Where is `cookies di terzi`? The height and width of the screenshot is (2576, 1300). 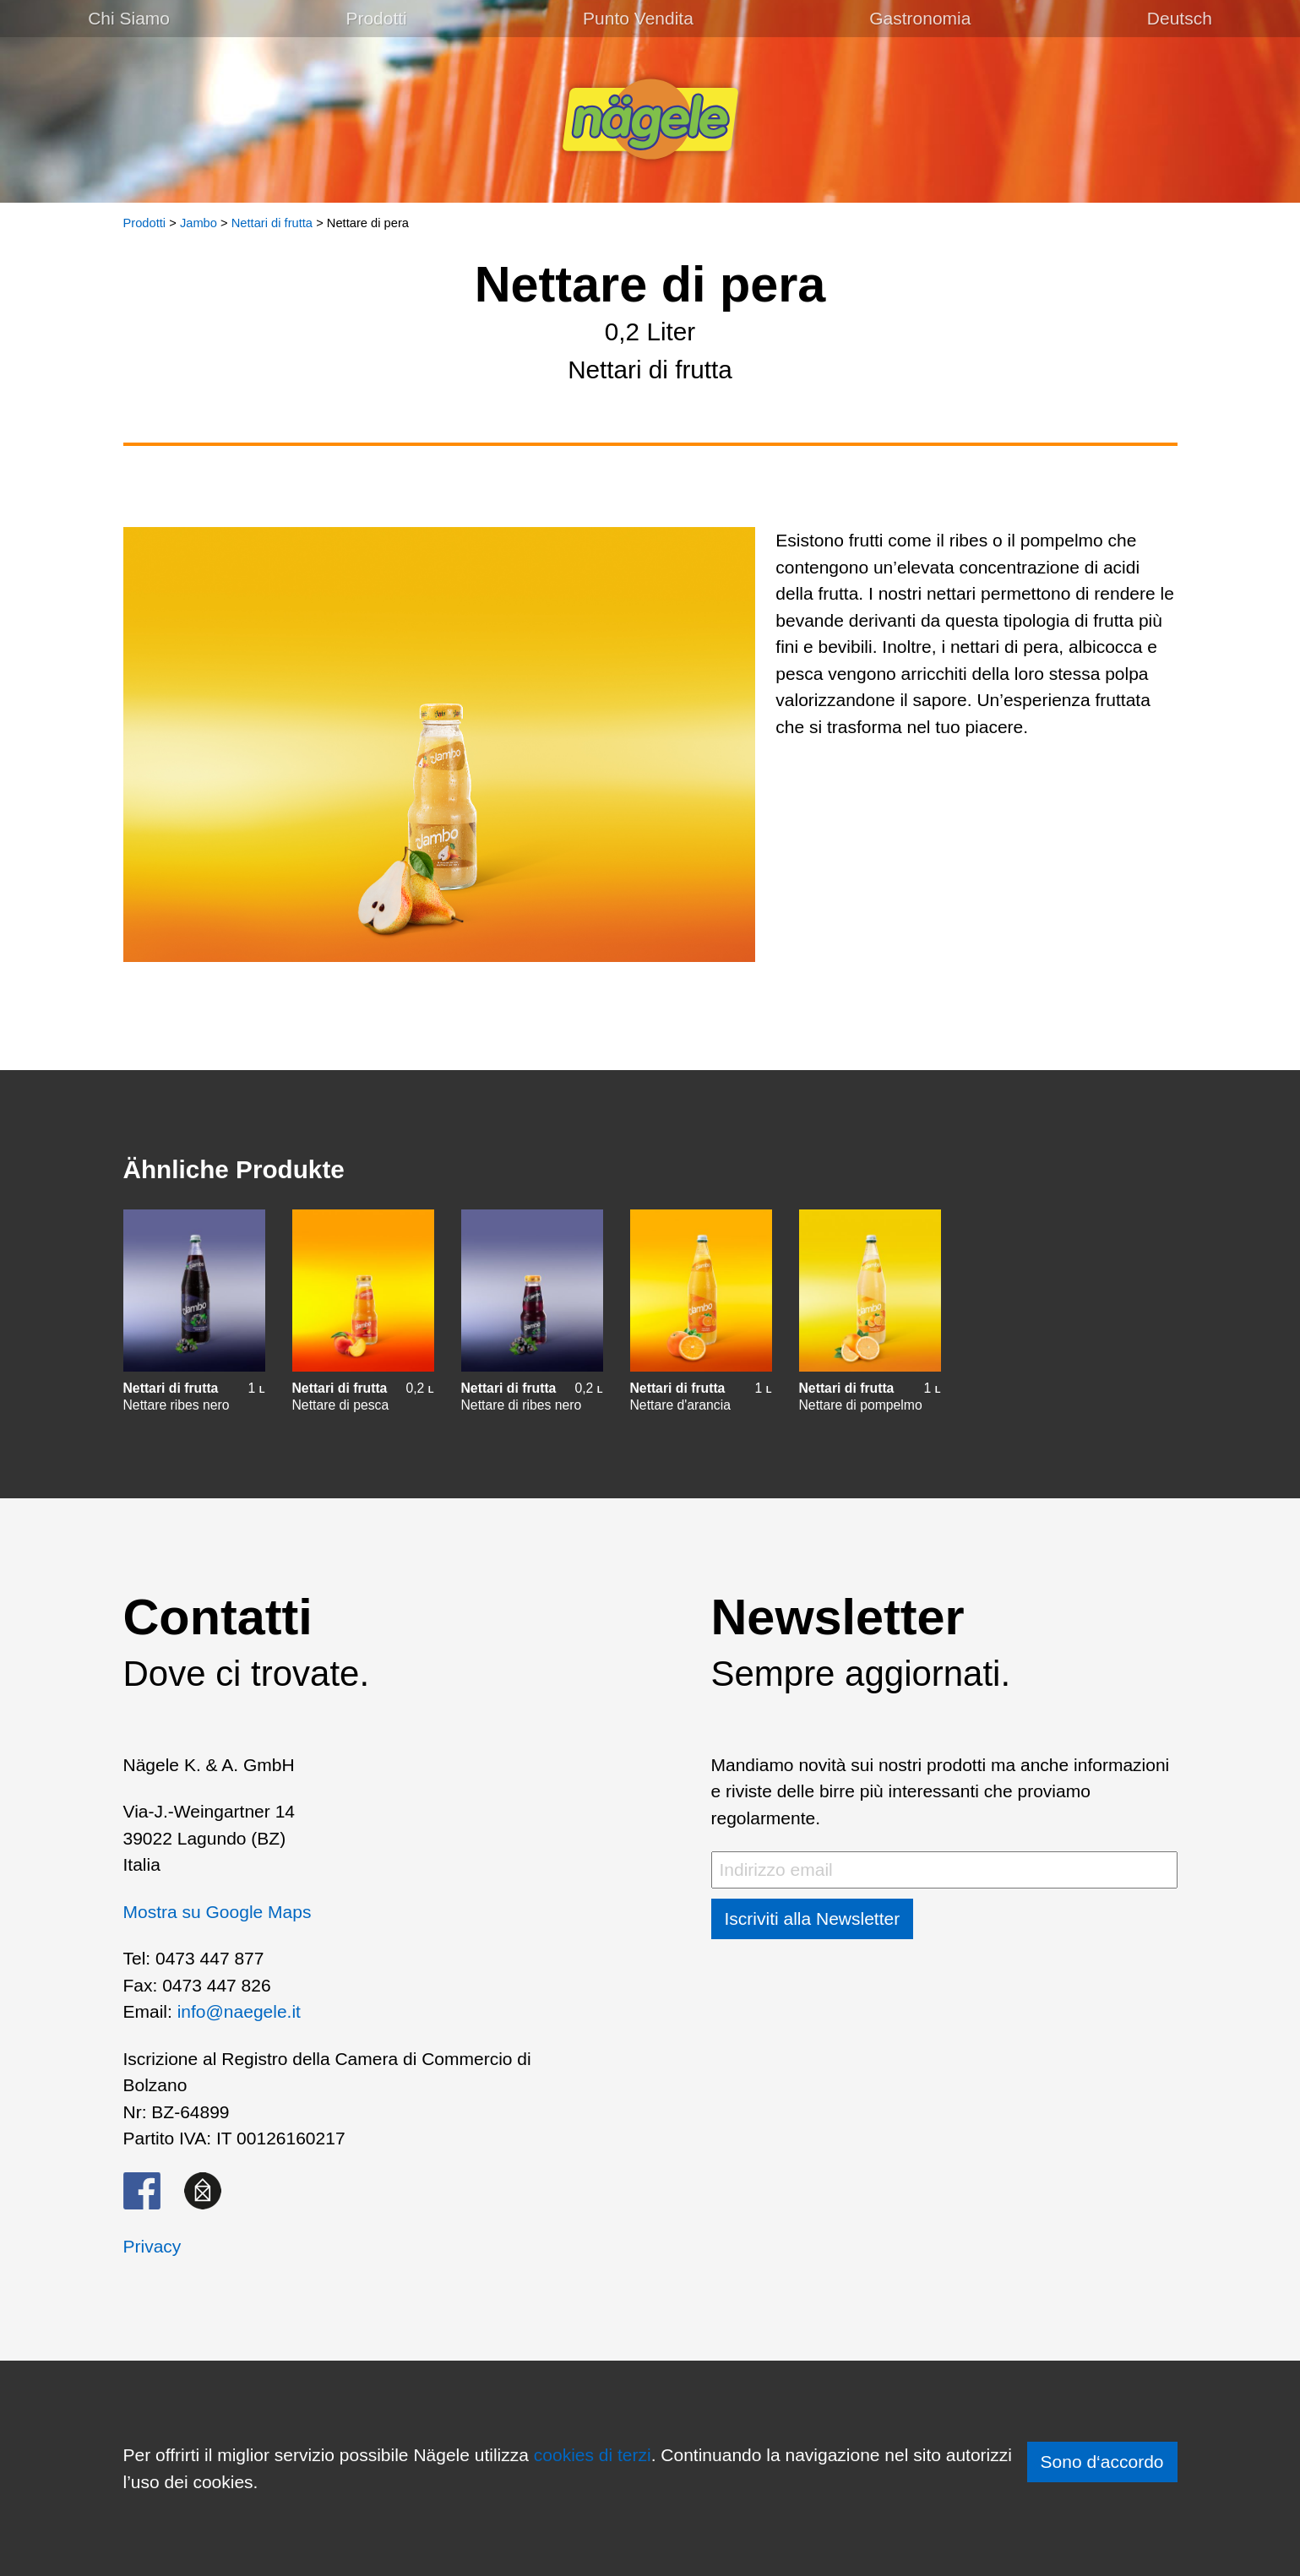 cookies di terzi is located at coordinates (592, 2455).